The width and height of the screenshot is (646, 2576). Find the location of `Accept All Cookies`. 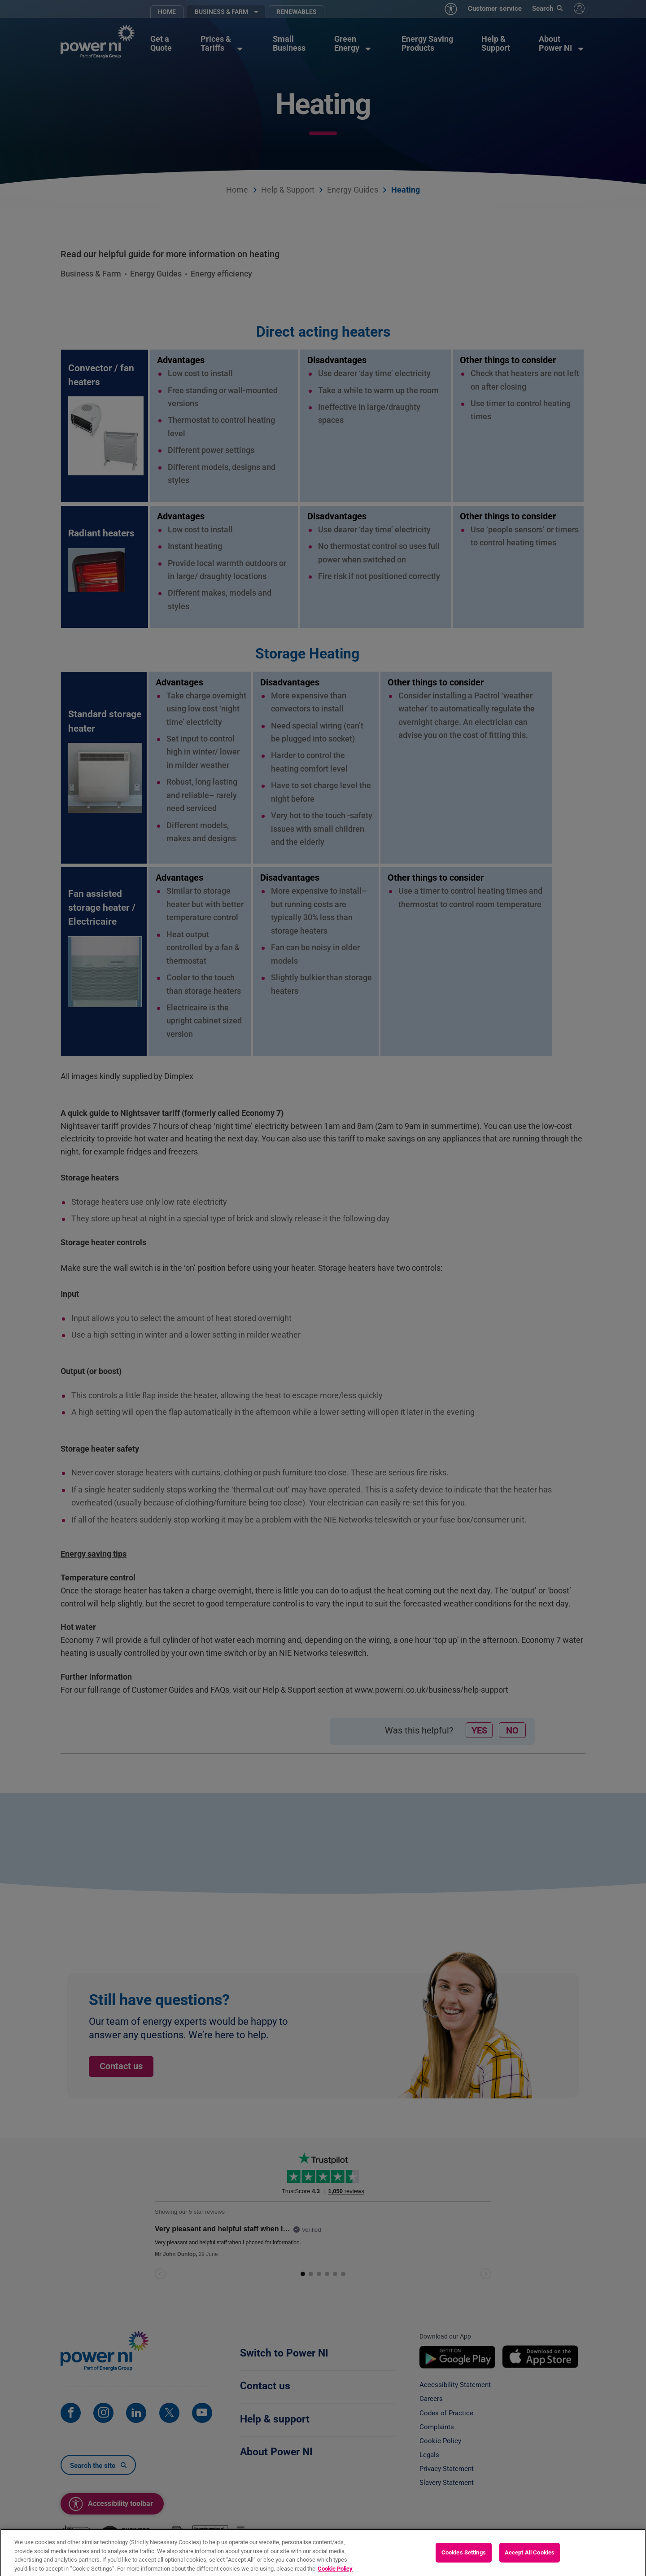

Accept All Cookies is located at coordinates (529, 2561).